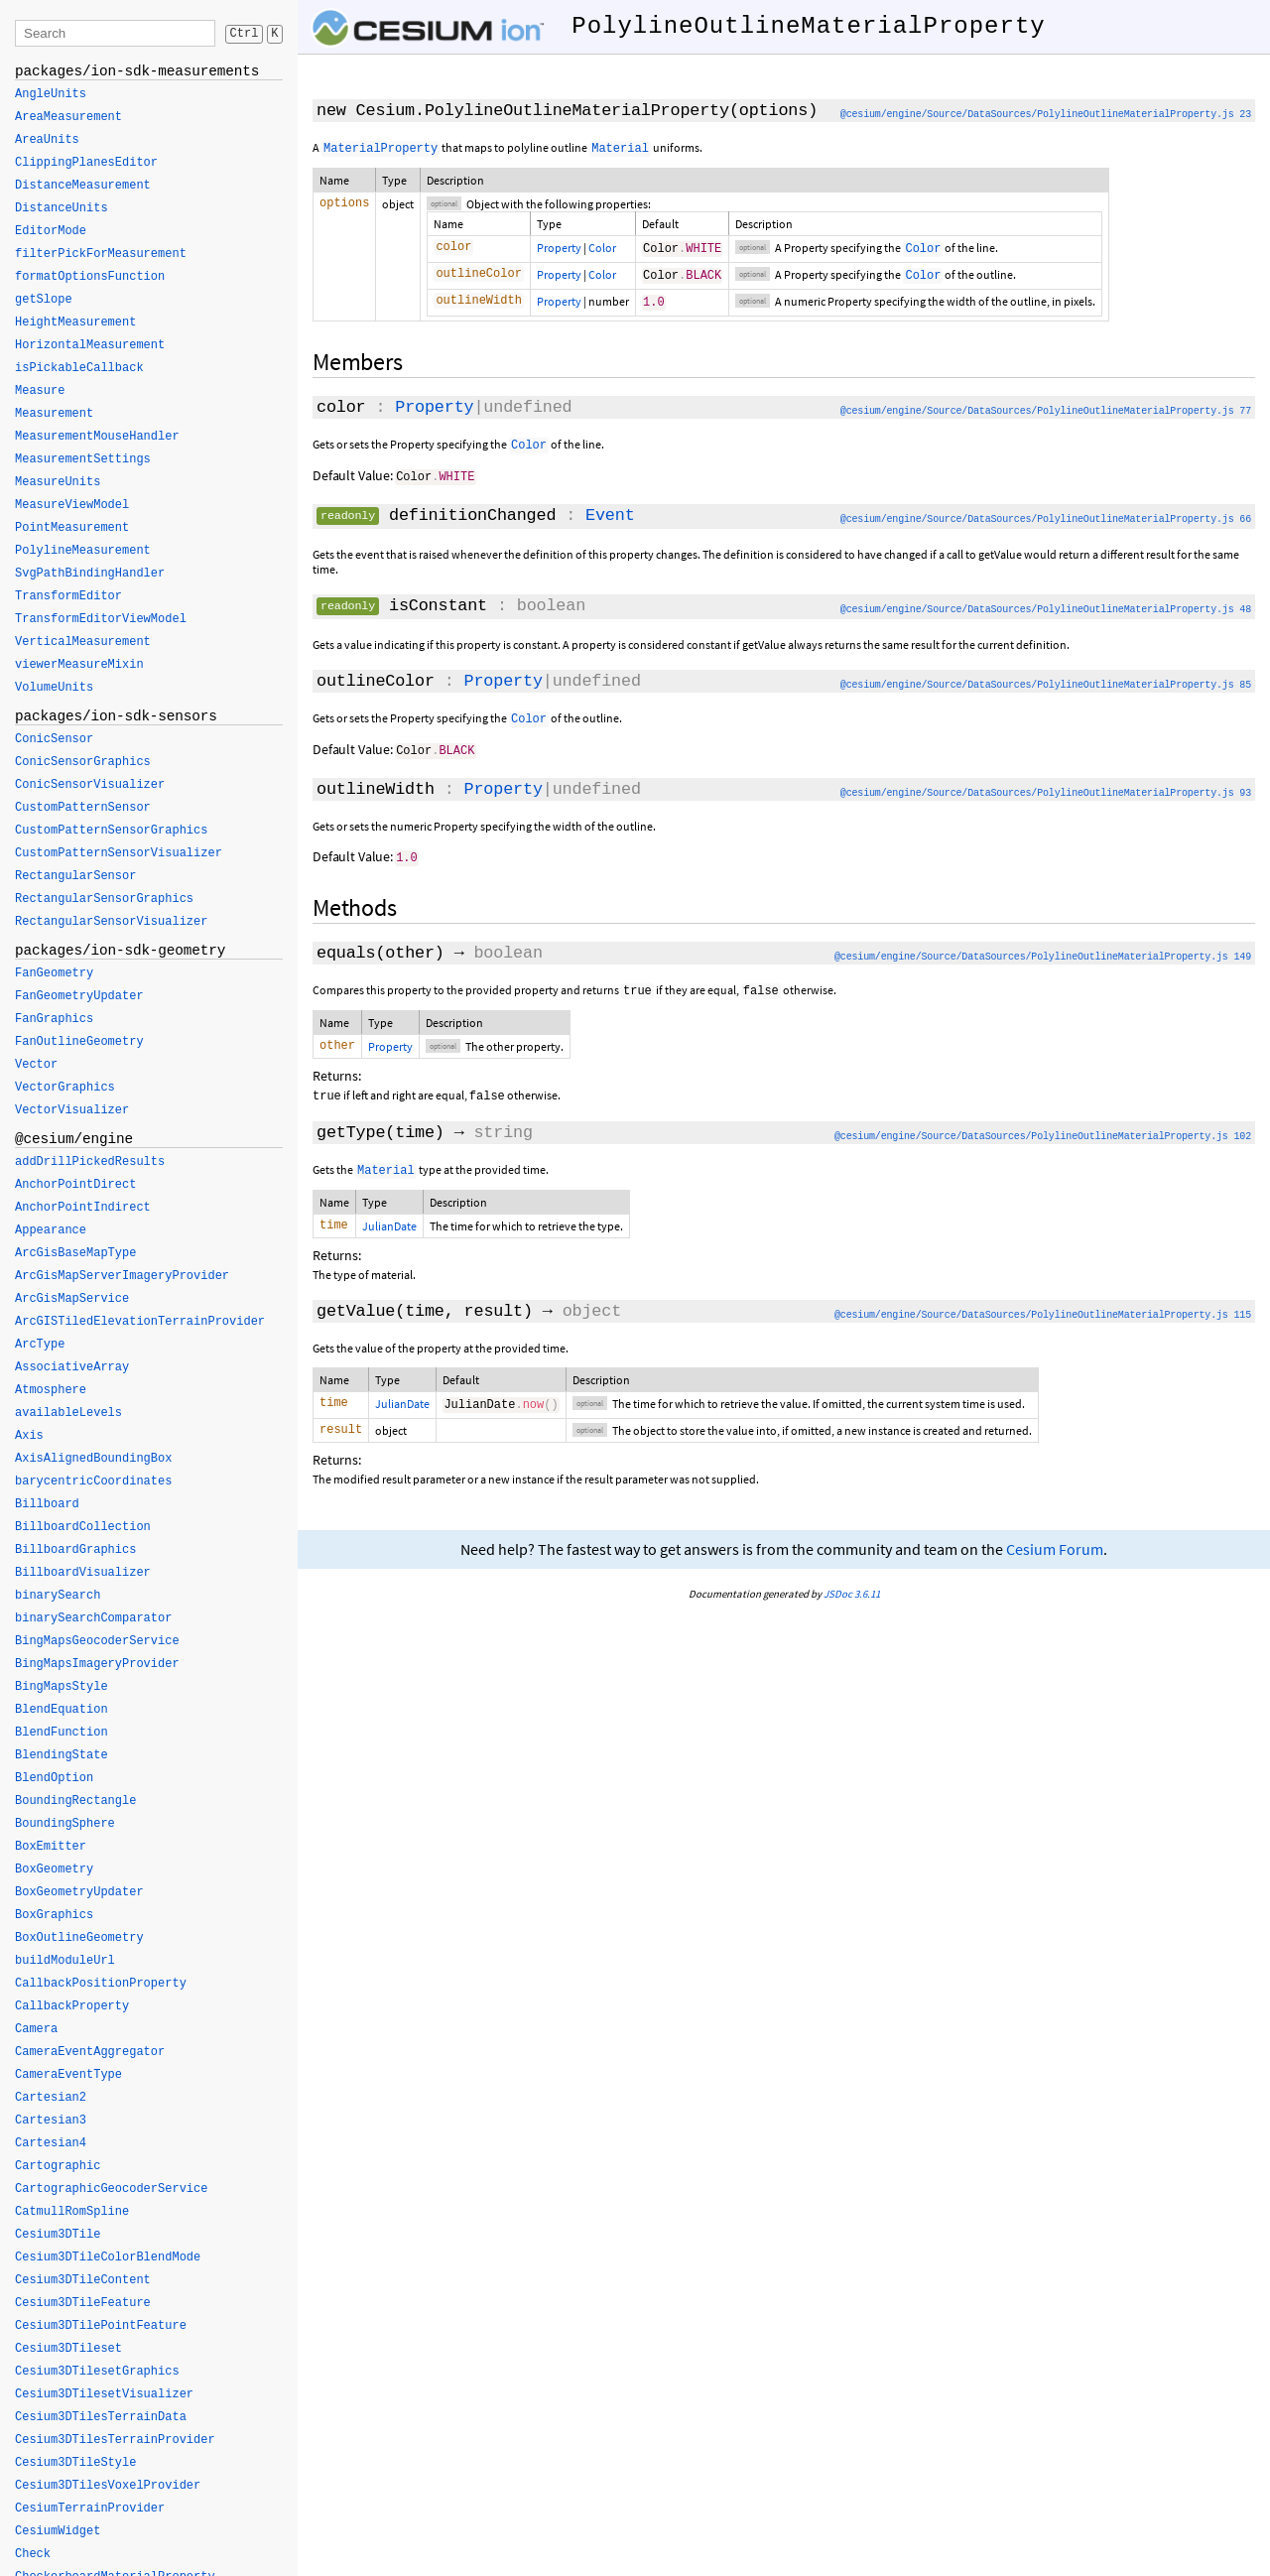  What do you see at coordinates (68, 1413) in the screenshot?
I see `availableLevels` at bounding box center [68, 1413].